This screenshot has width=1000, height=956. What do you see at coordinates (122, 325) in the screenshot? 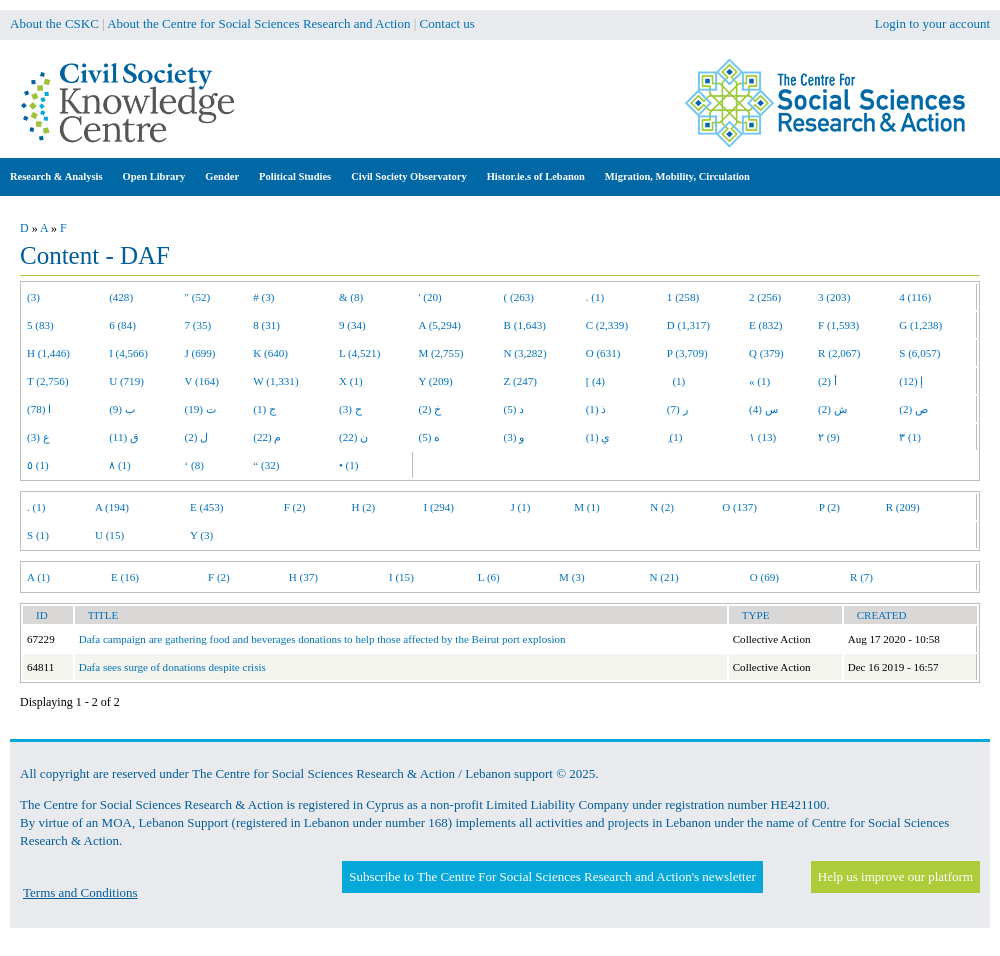
I see `6 (84)` at bounding box center [122, 325].